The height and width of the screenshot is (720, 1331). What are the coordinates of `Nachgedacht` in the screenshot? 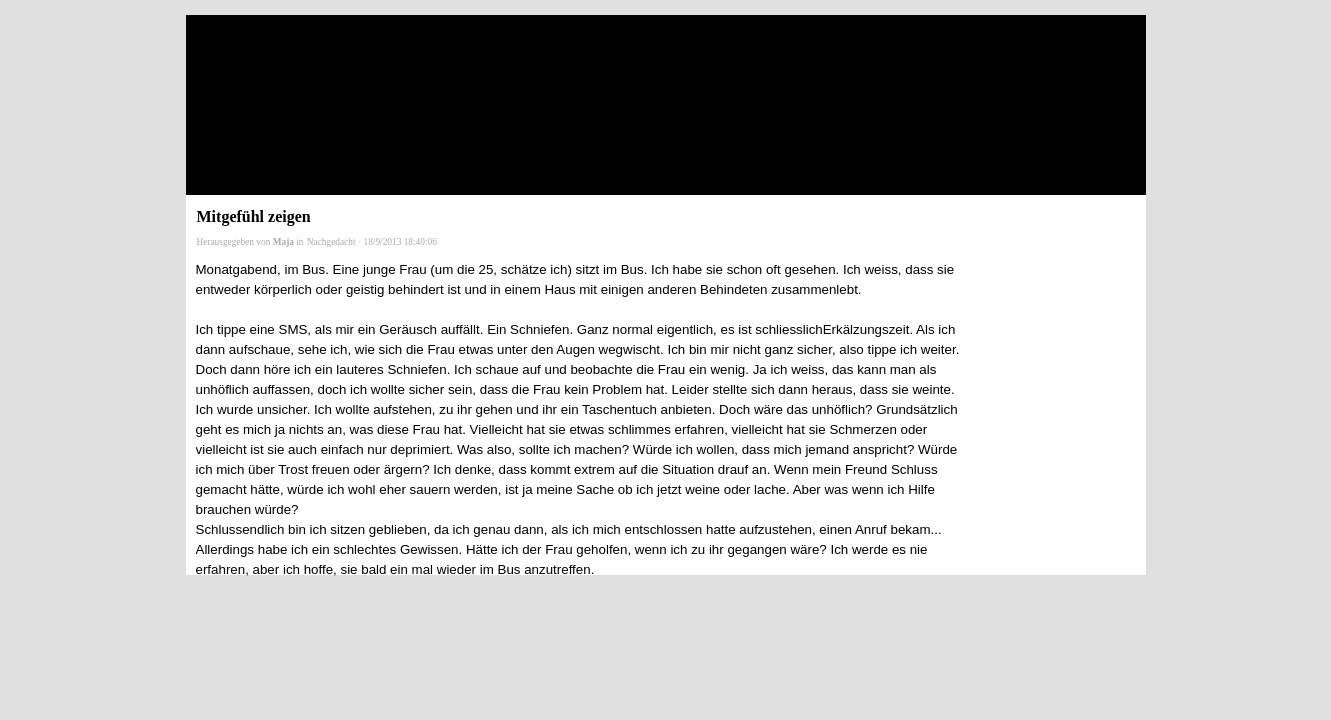 It's located at (331, 242).